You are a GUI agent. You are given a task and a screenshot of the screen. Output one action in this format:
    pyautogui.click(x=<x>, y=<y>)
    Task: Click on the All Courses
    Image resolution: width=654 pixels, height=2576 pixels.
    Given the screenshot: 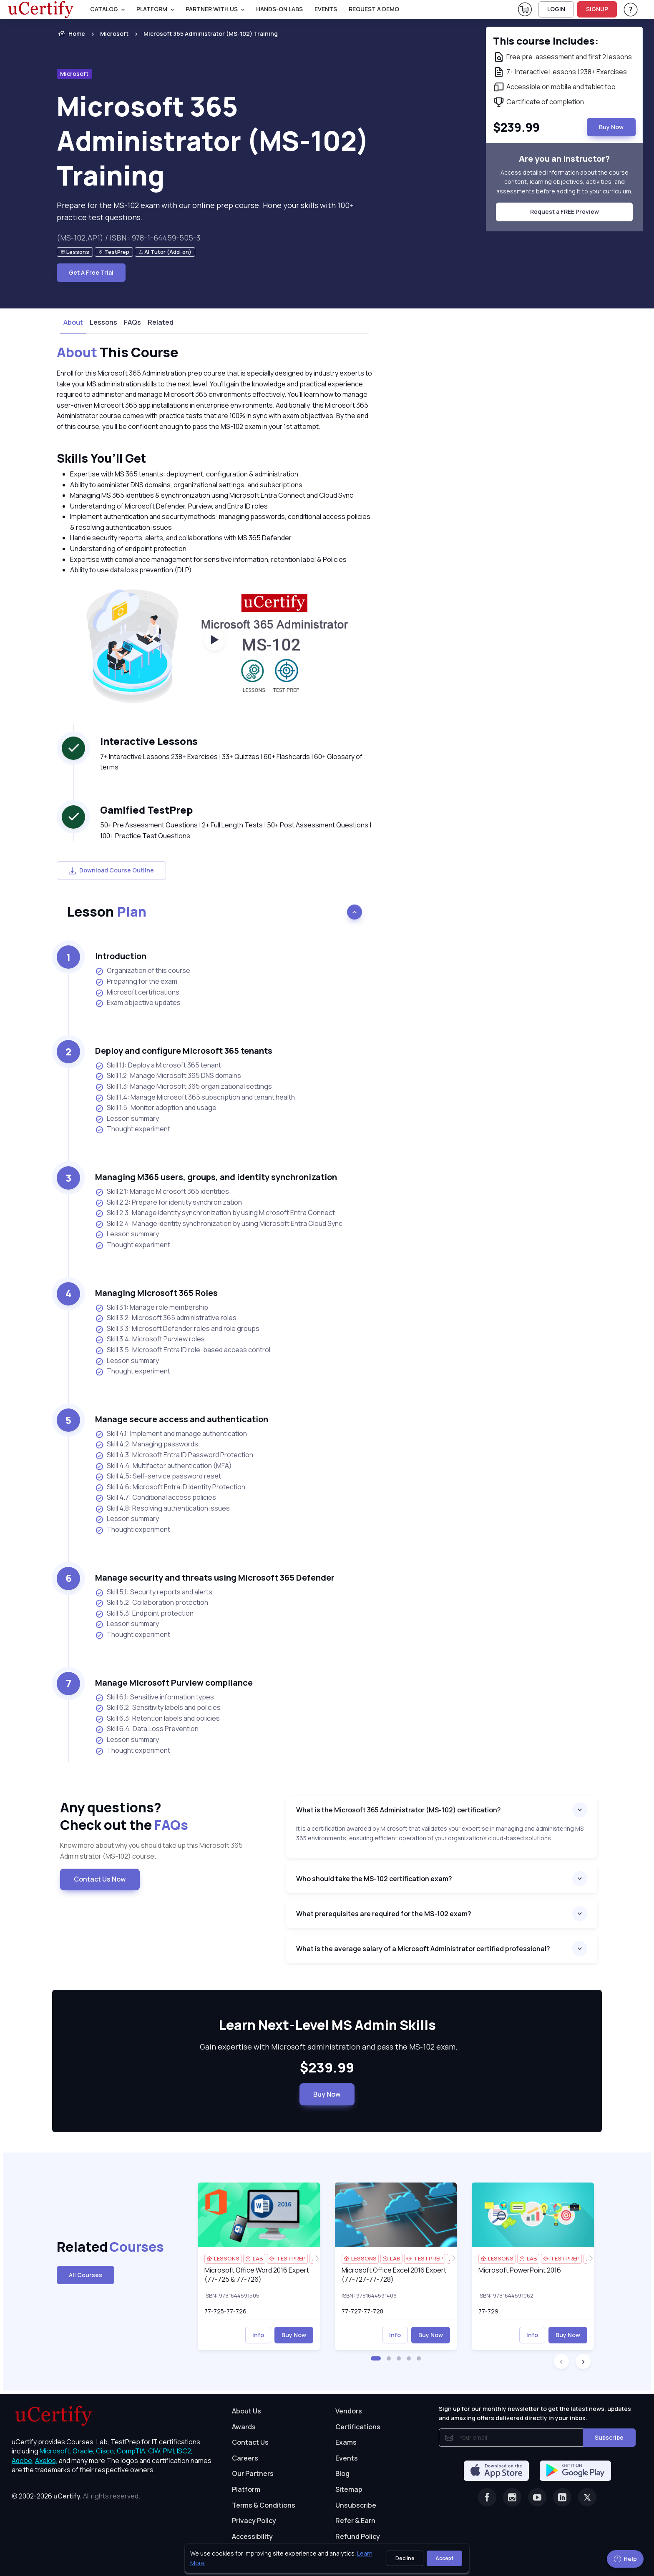 What is the action you would take?
    pyautogui.click(x=85, y=2275)
    